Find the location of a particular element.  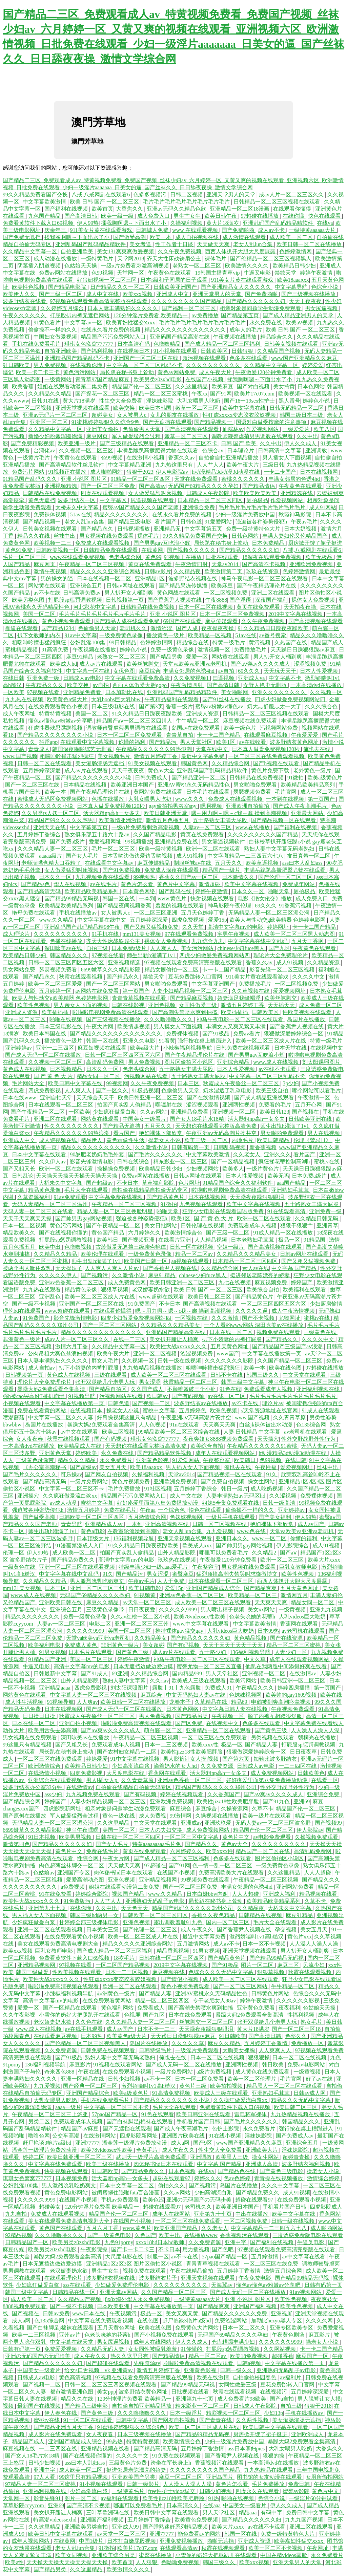

日韩精品在线视频 is located at coordinates (261, 1915).